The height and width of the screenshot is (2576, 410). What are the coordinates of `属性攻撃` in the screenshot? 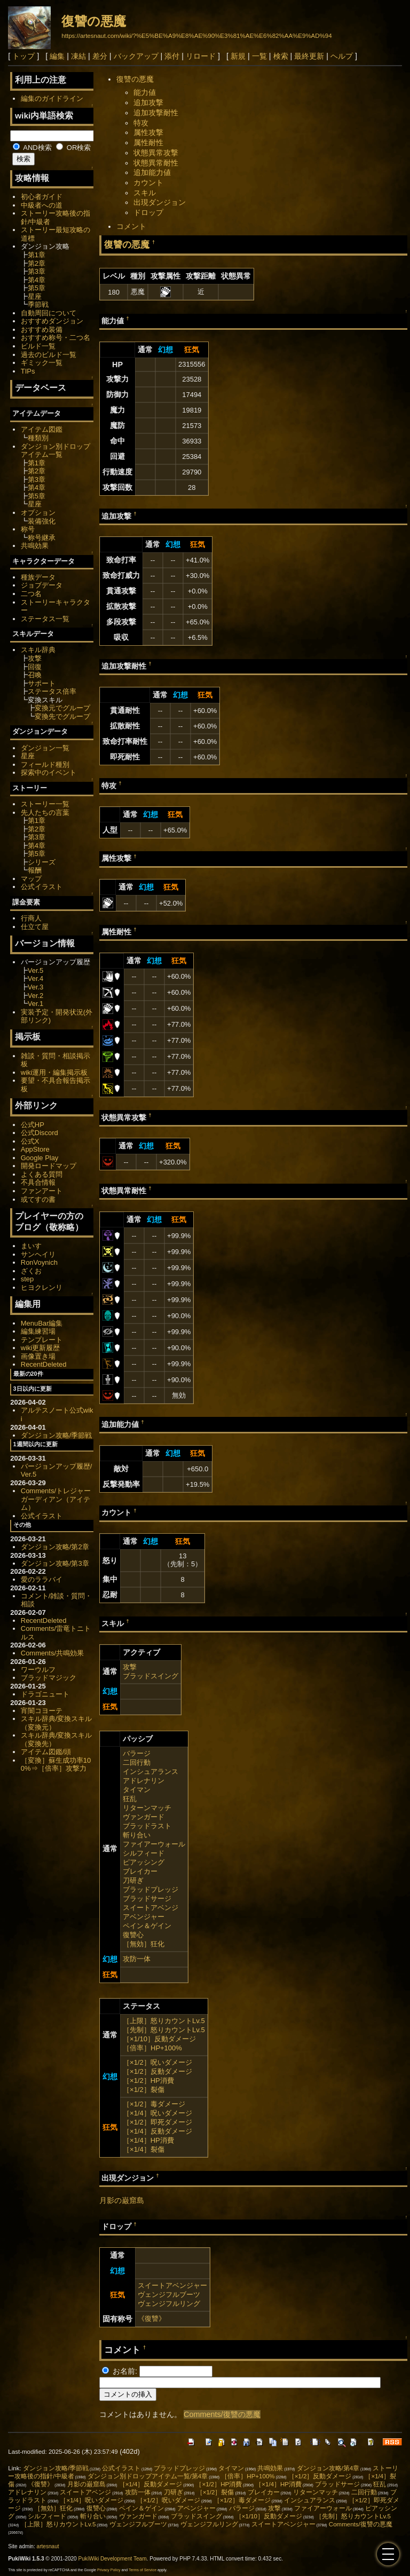 It's located at (148, 132).